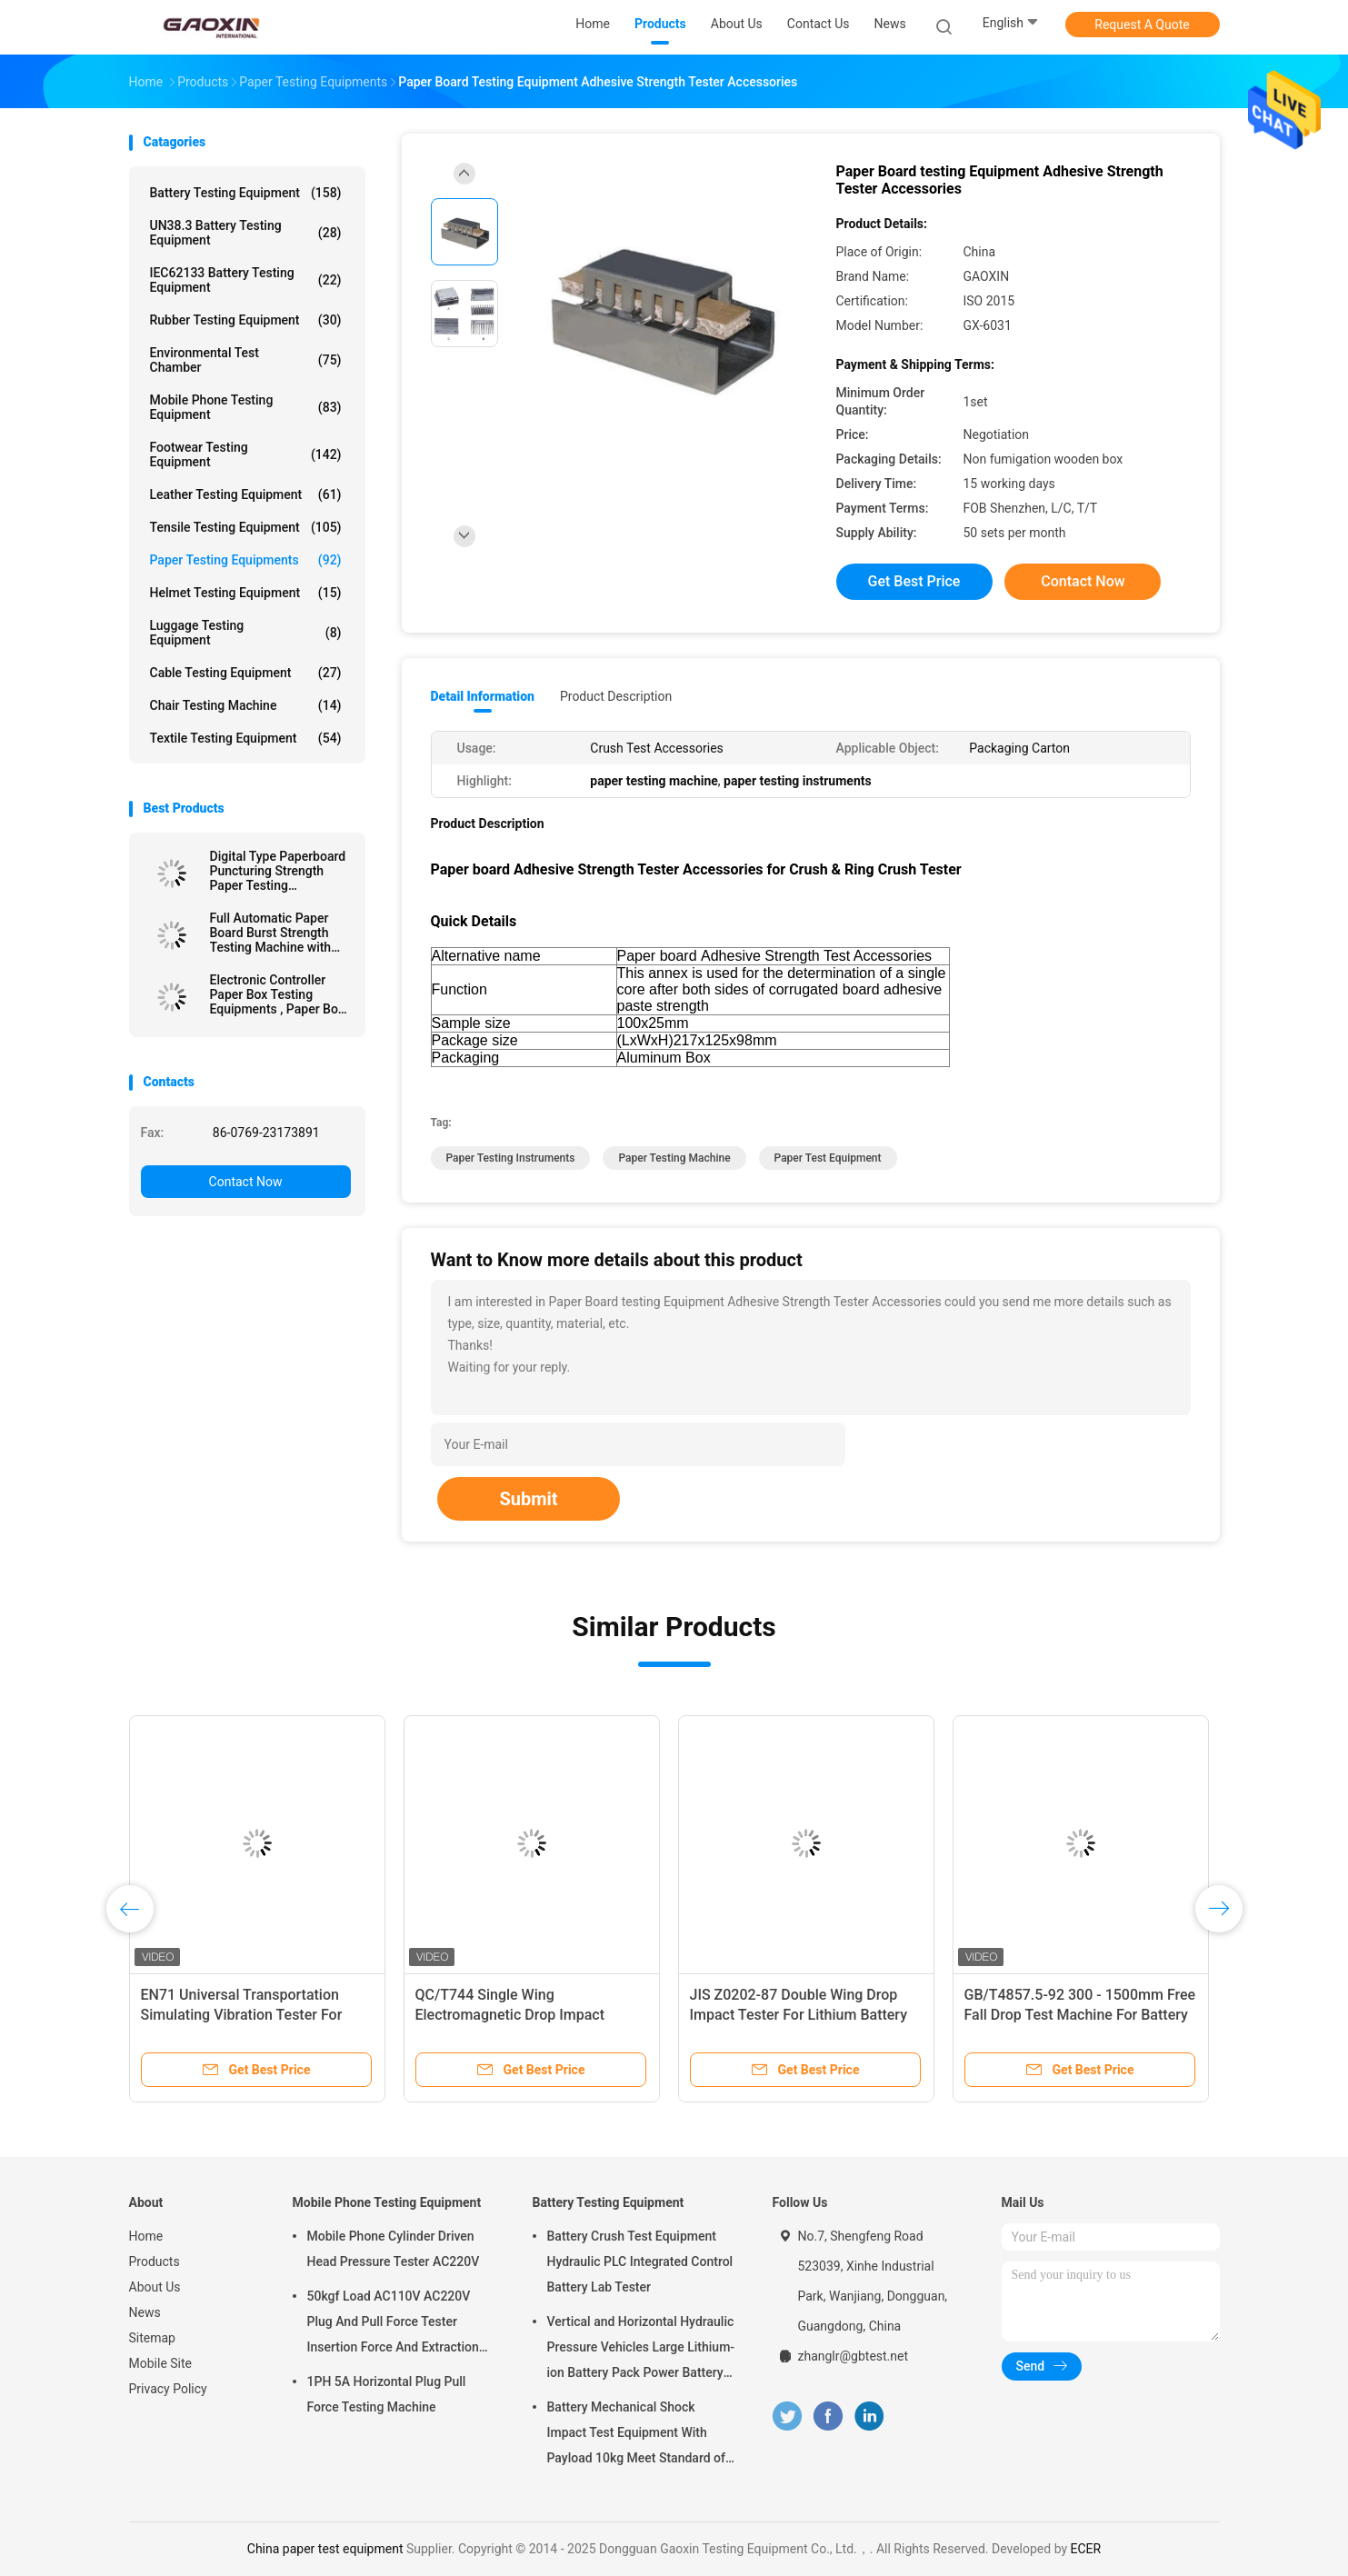 This screenshot has width=1348, height=2576. I want to click on paper testing machine, so click(674, 1158).